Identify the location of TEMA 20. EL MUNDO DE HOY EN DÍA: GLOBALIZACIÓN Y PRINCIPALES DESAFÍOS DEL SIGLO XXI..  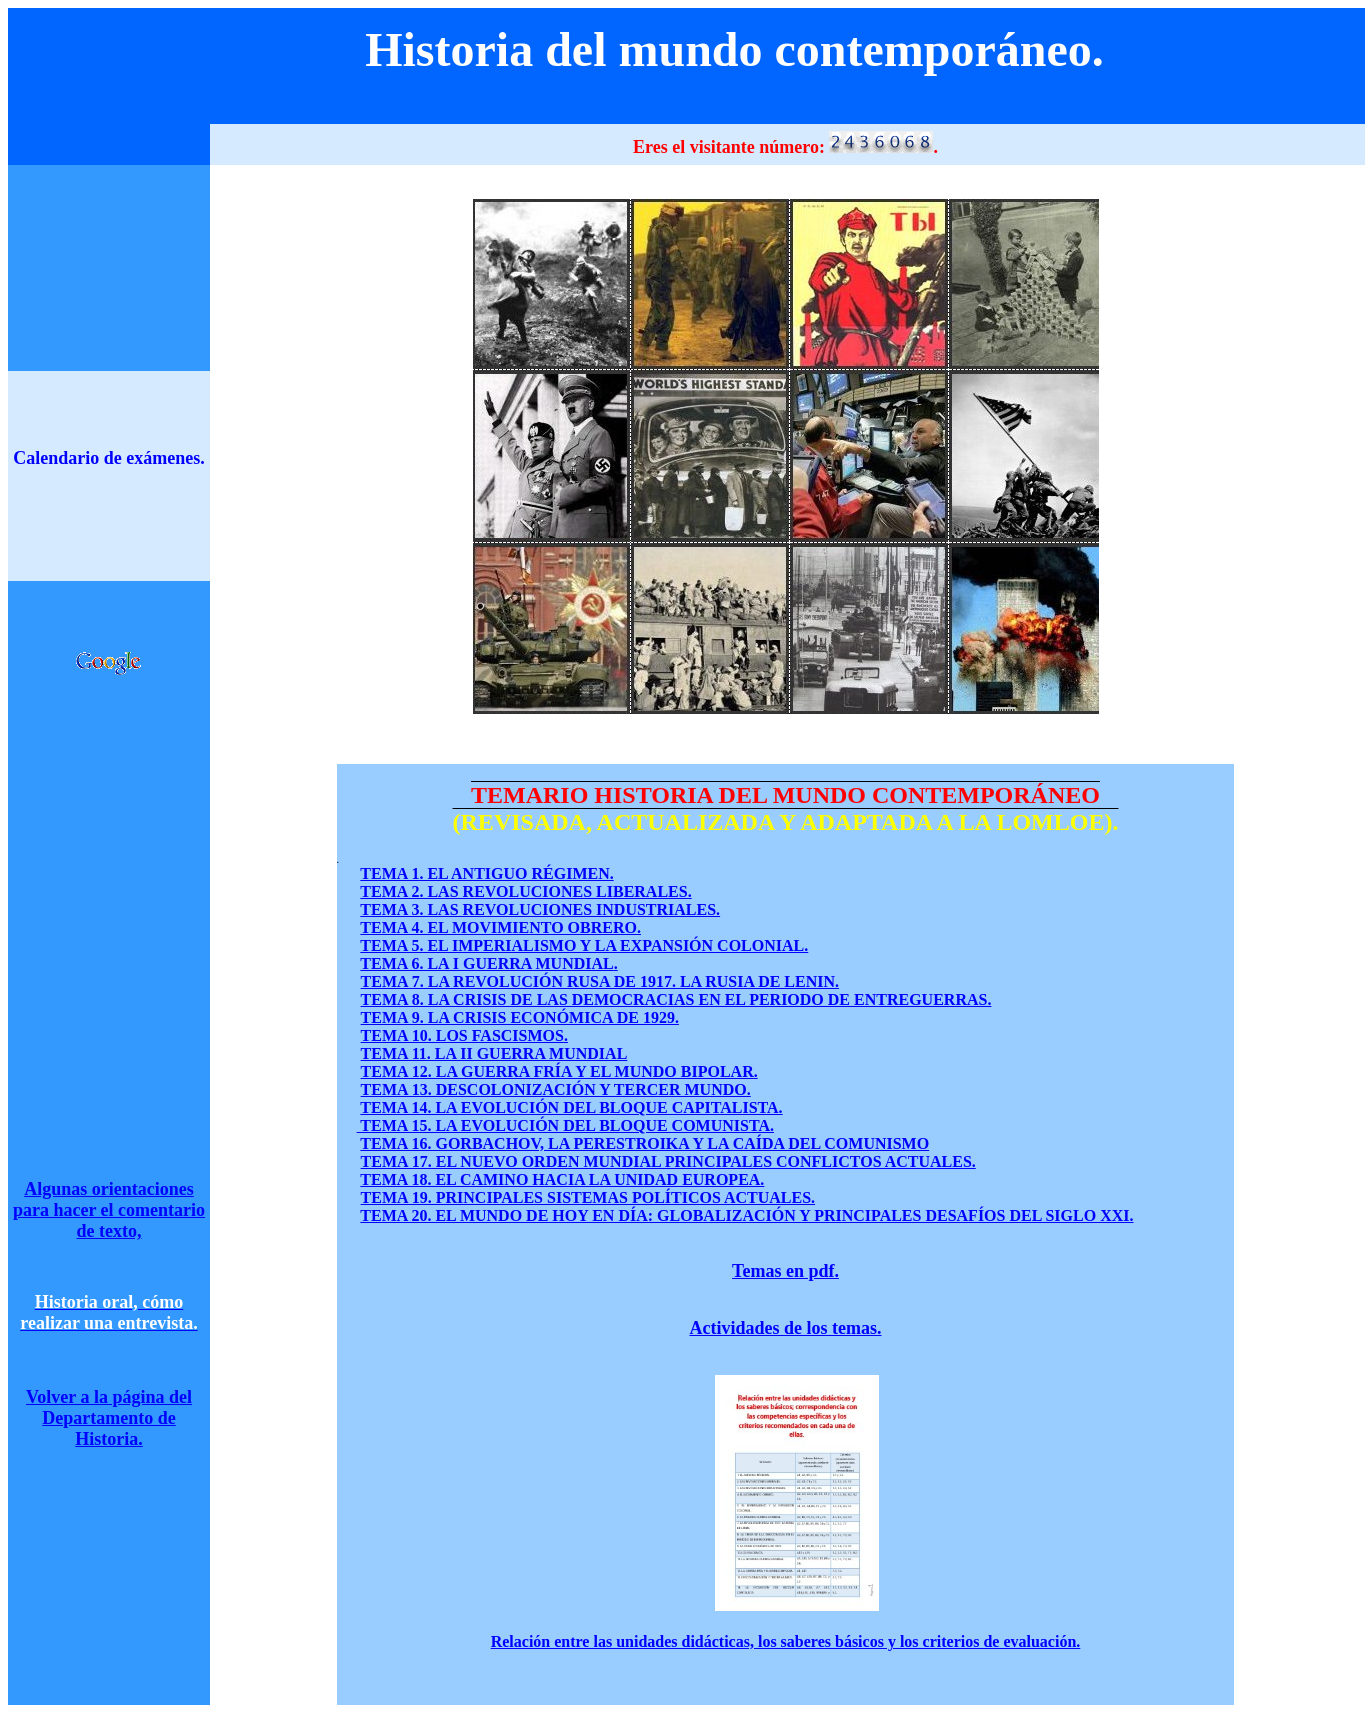
(746, 1215).